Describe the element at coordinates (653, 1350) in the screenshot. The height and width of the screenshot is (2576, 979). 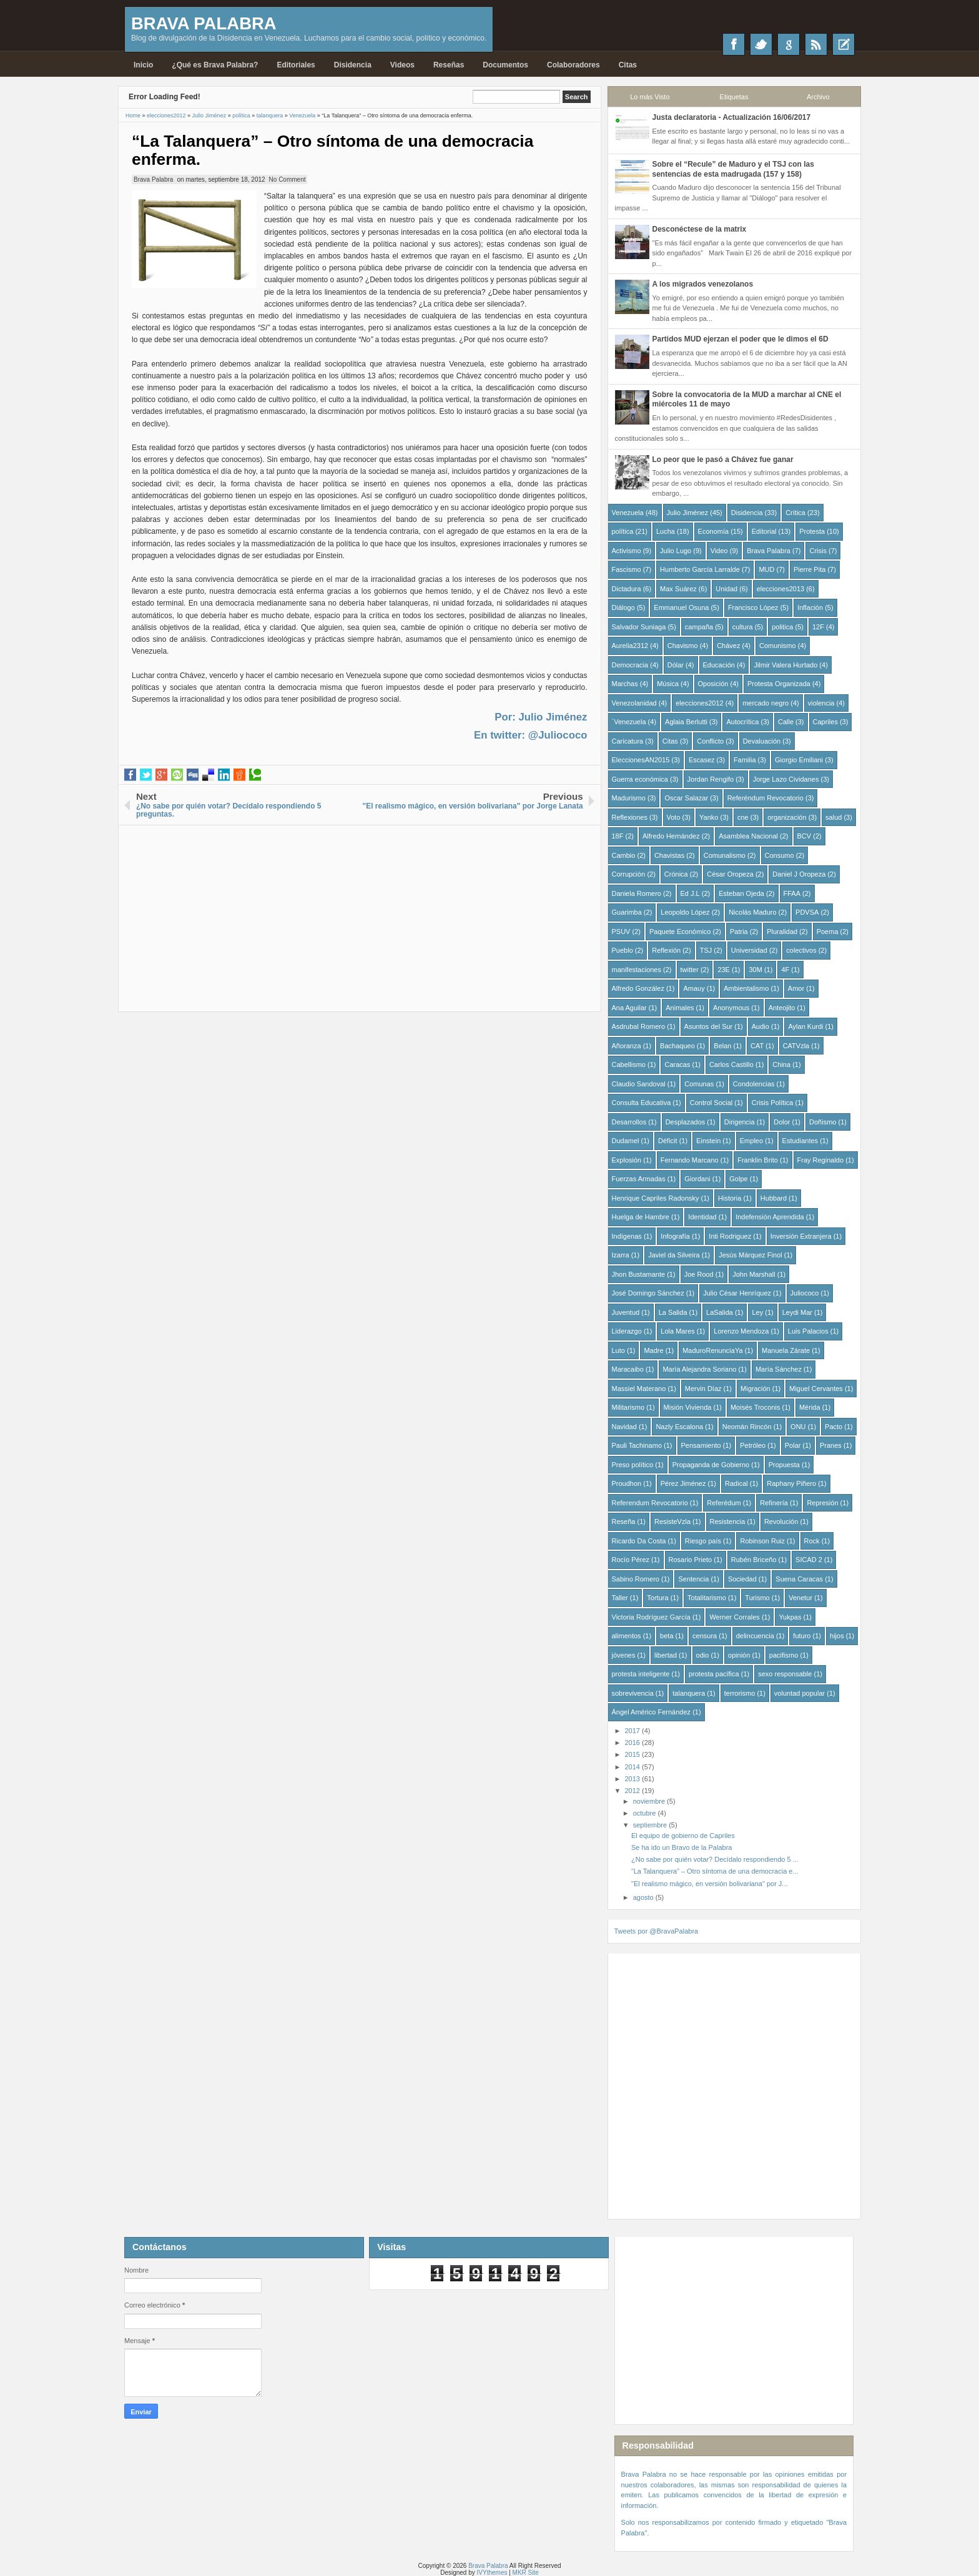
I see `Madre` at that location.